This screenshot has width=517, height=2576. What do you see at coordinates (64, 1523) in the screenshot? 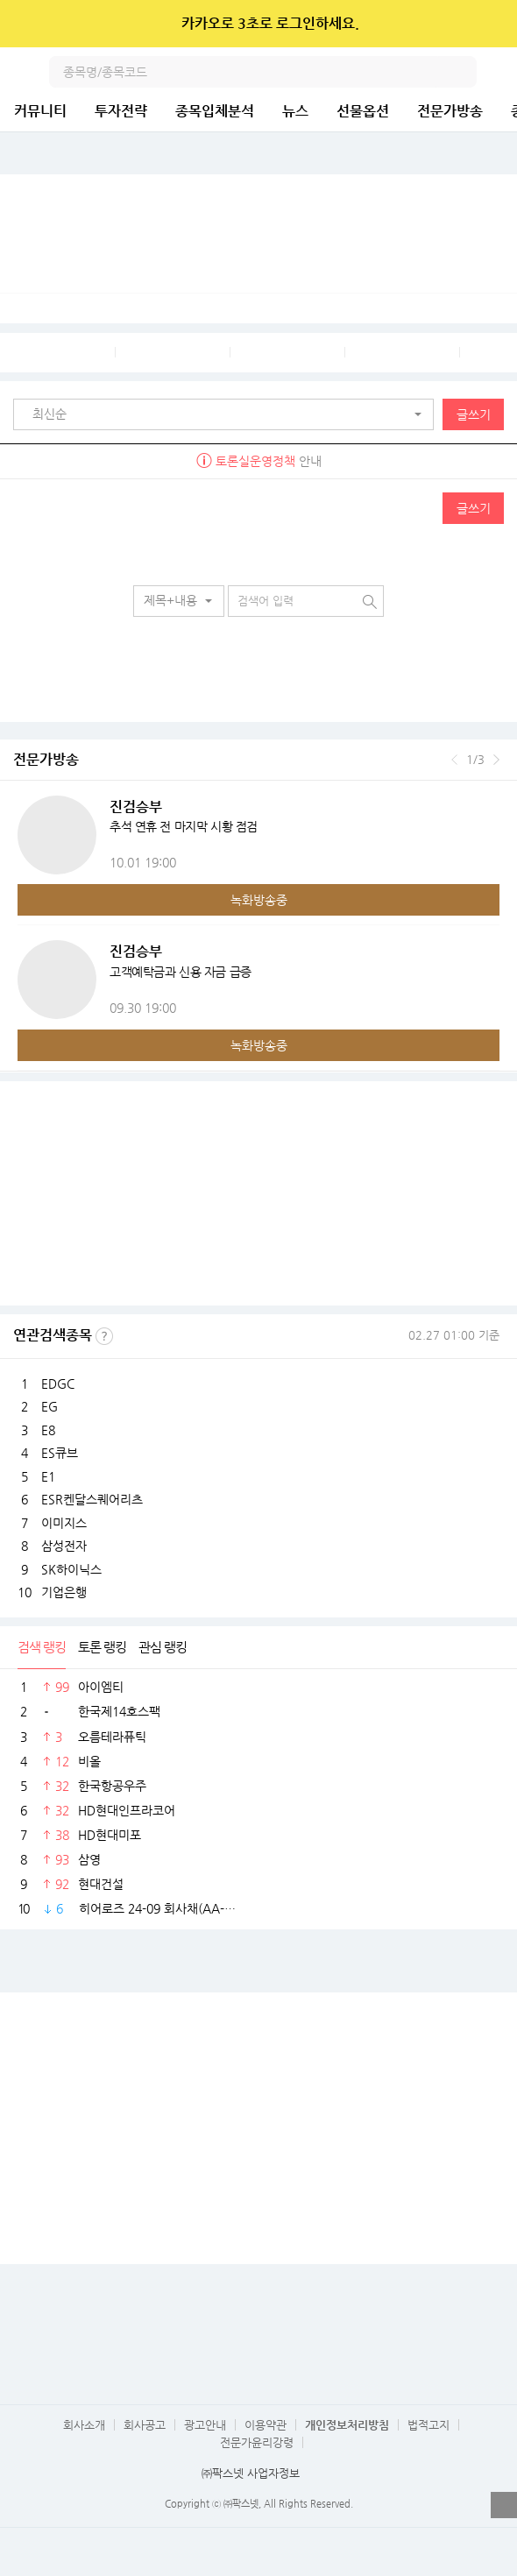
I see `이미지스` at bounding box center [64, 1523].